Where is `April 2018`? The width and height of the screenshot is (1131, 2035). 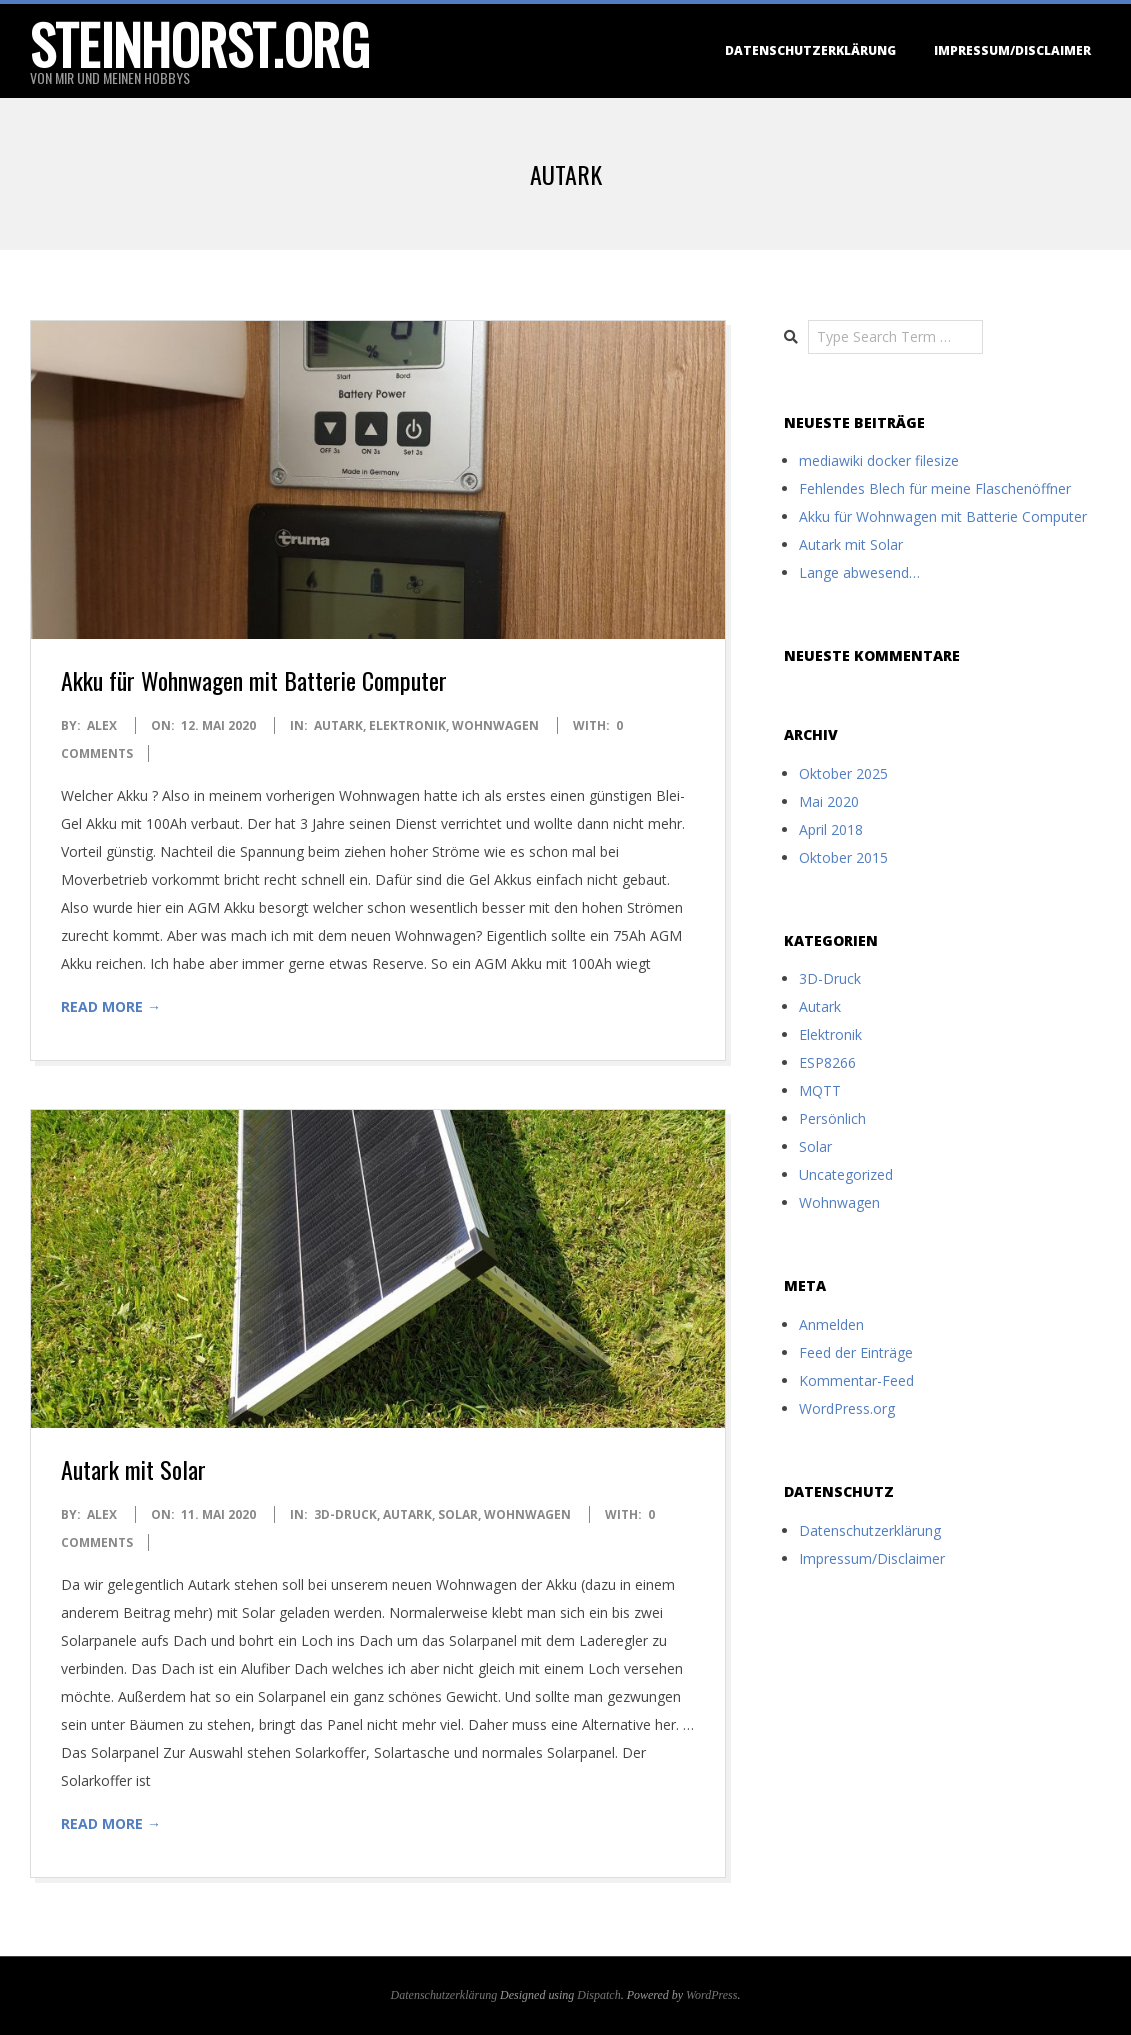
April 2018 is located at coordinates (831, 829).